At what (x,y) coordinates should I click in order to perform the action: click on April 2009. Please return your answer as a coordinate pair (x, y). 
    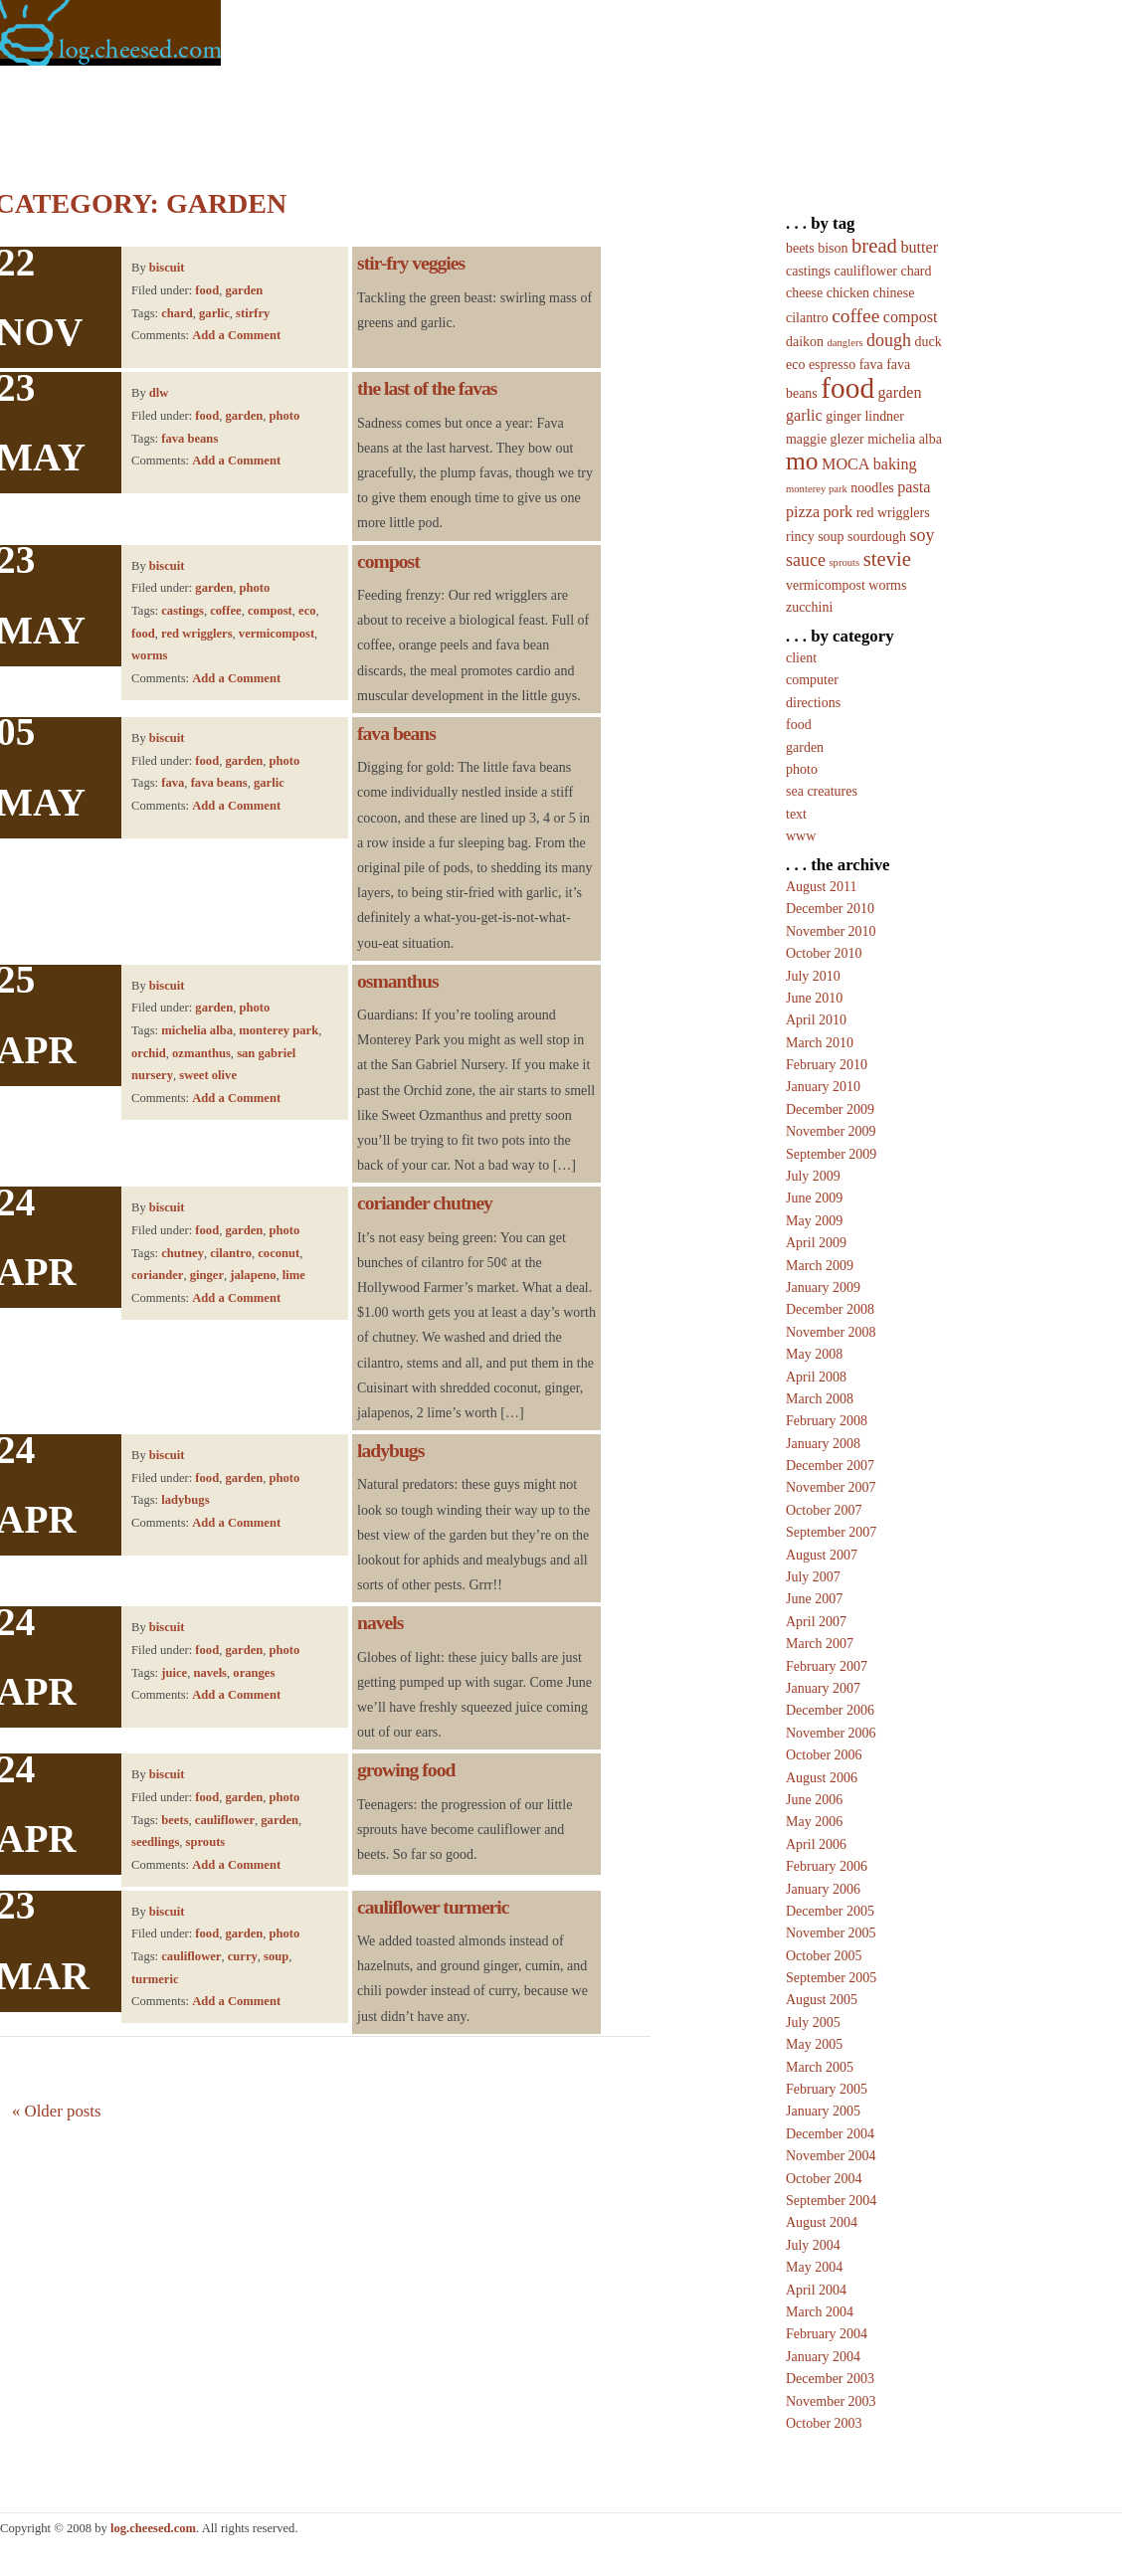
    Looking at the image, I should click on (816, 1242).